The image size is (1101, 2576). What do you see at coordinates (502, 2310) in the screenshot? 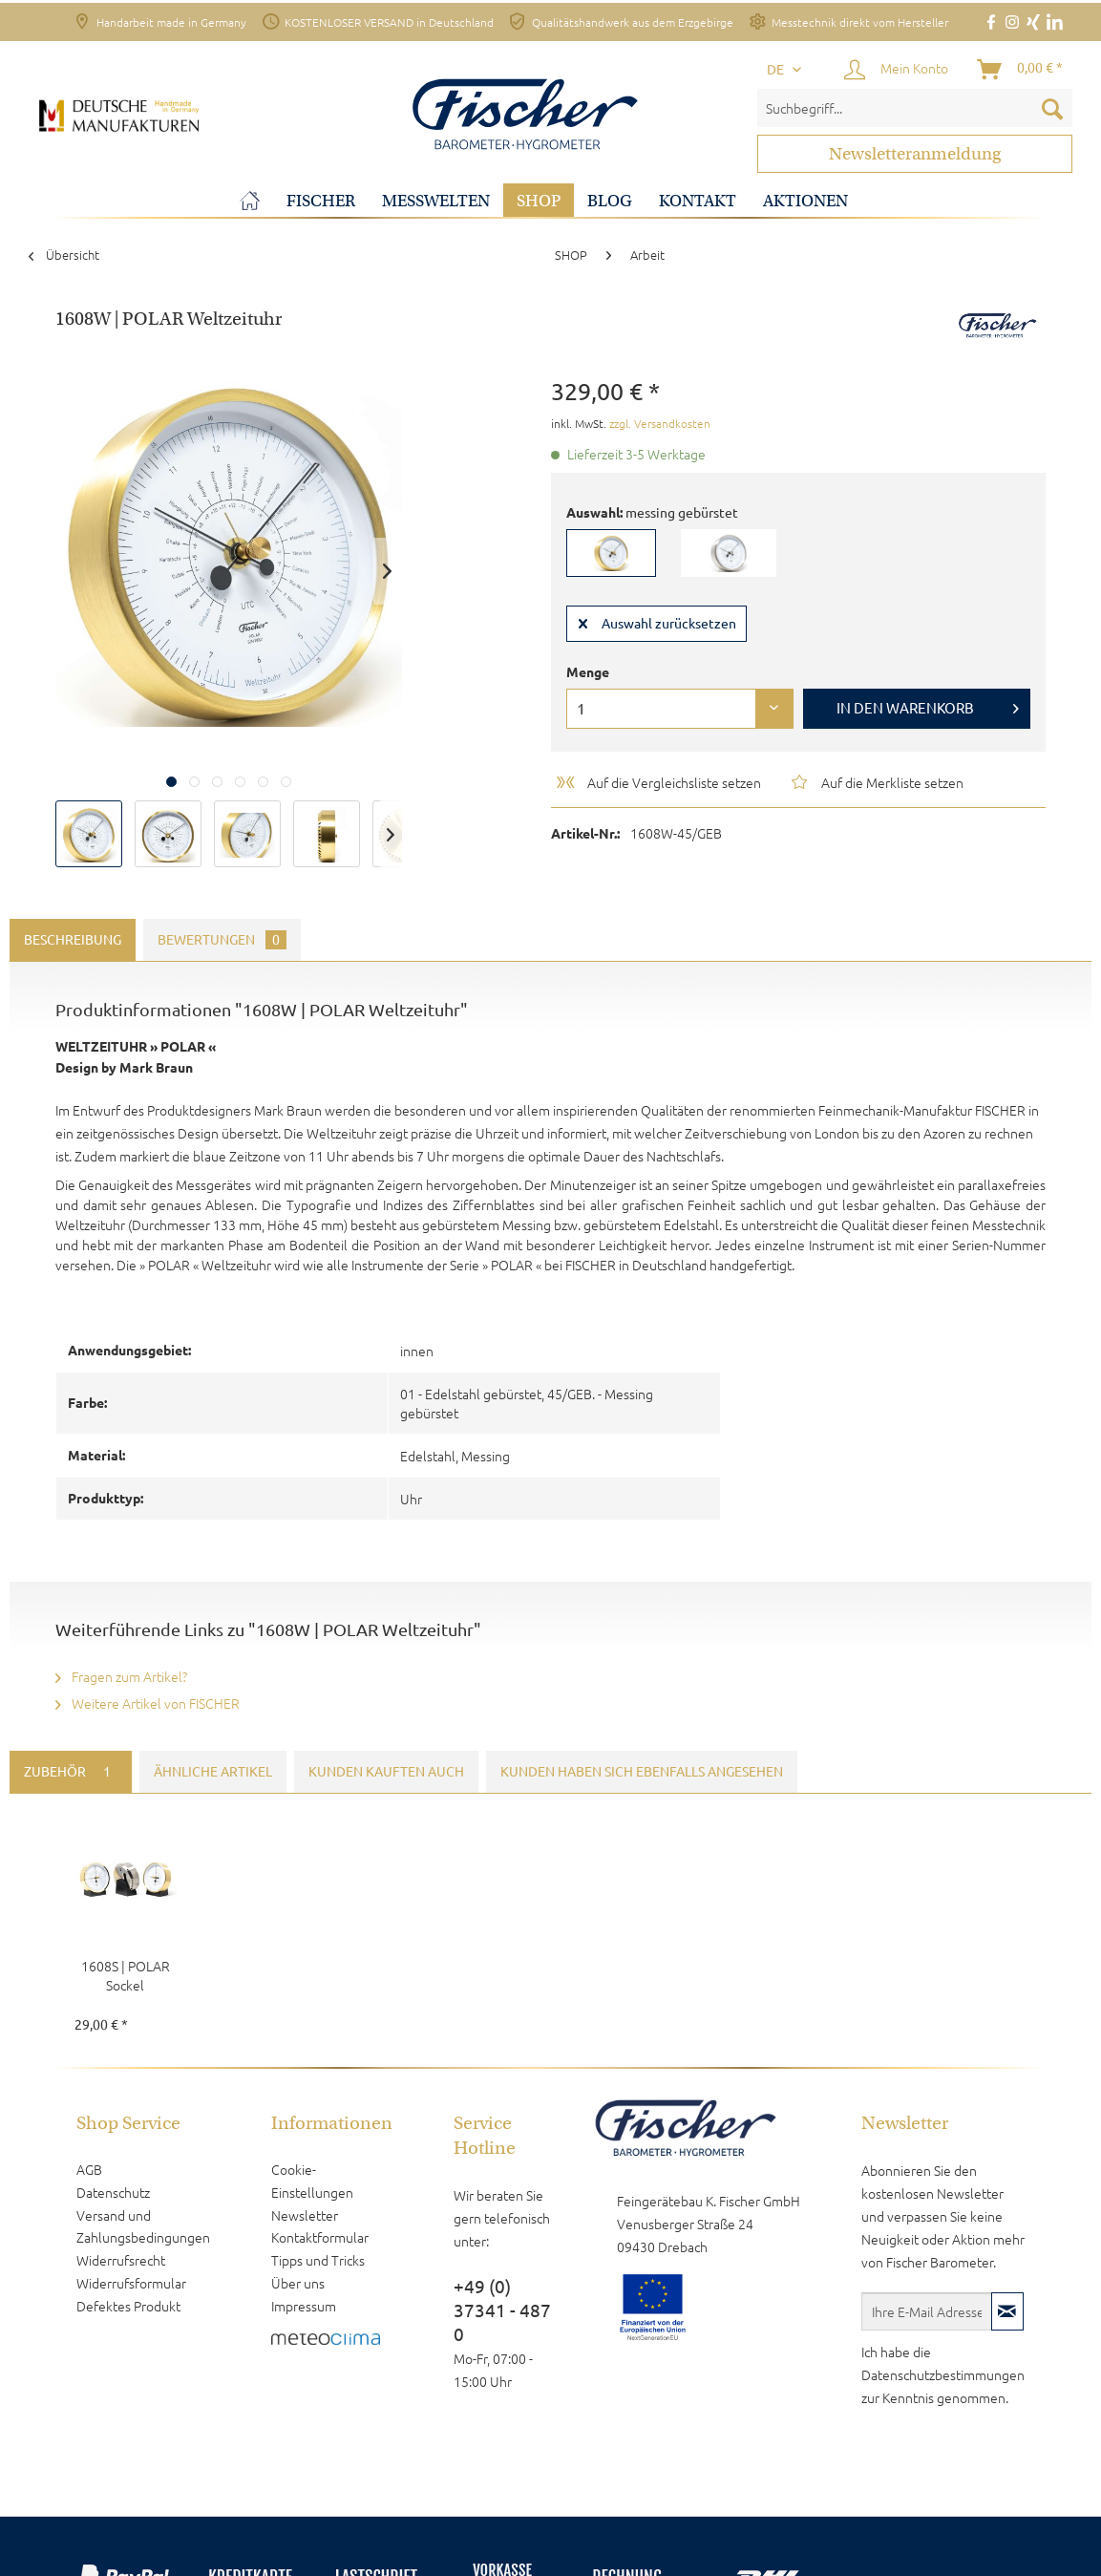
I see `+49 (0) 37341 - 487 0` at bounding box center [502, 2310].